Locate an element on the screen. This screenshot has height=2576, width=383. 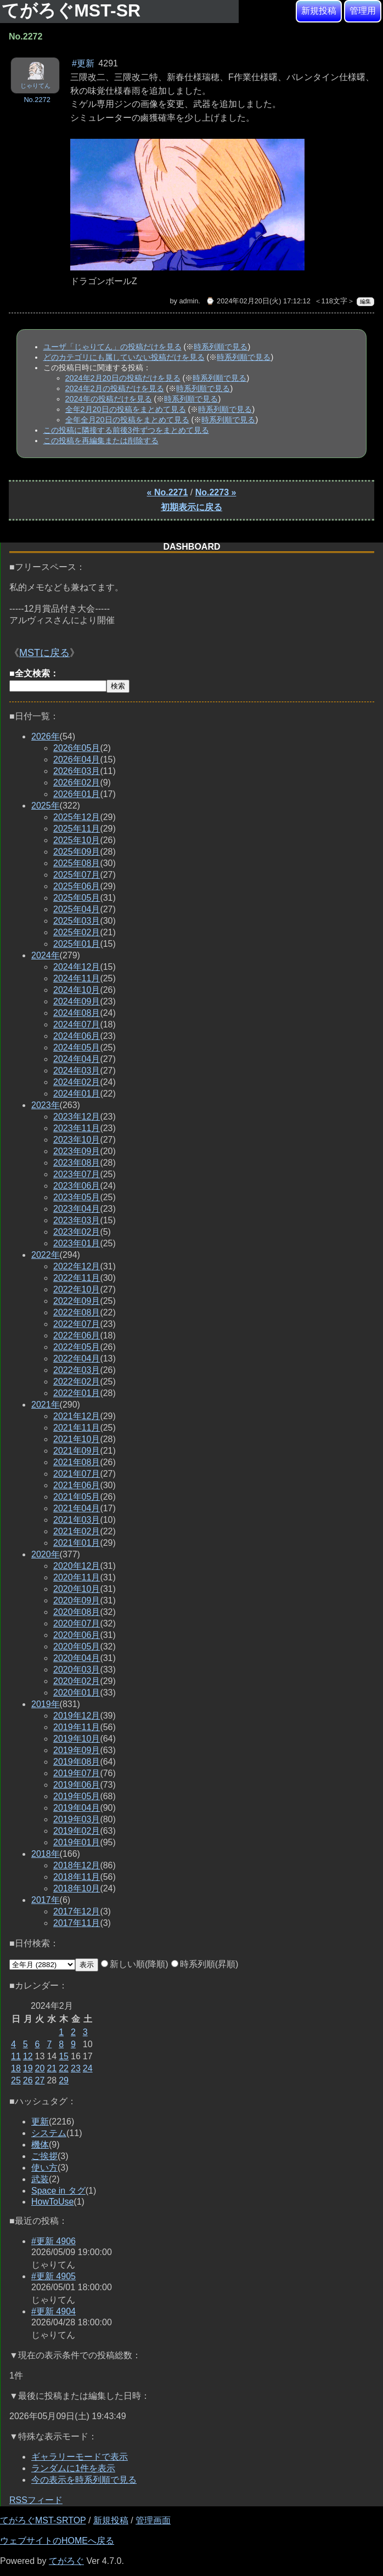
No.2273 » is located at coordinates (215, 492).